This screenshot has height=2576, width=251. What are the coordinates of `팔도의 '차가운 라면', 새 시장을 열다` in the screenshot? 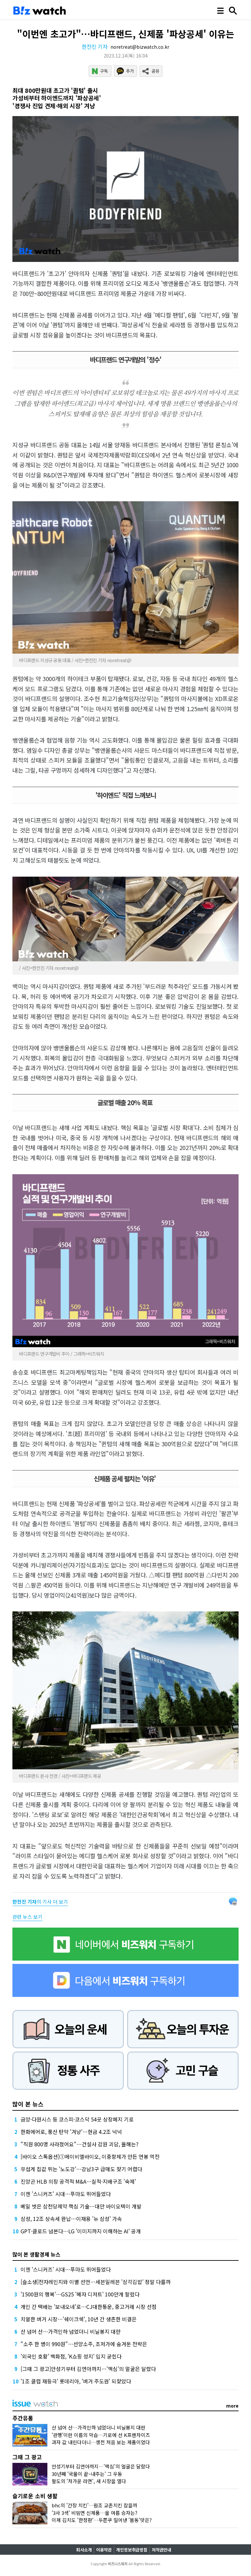 It's located at (89, 2481).